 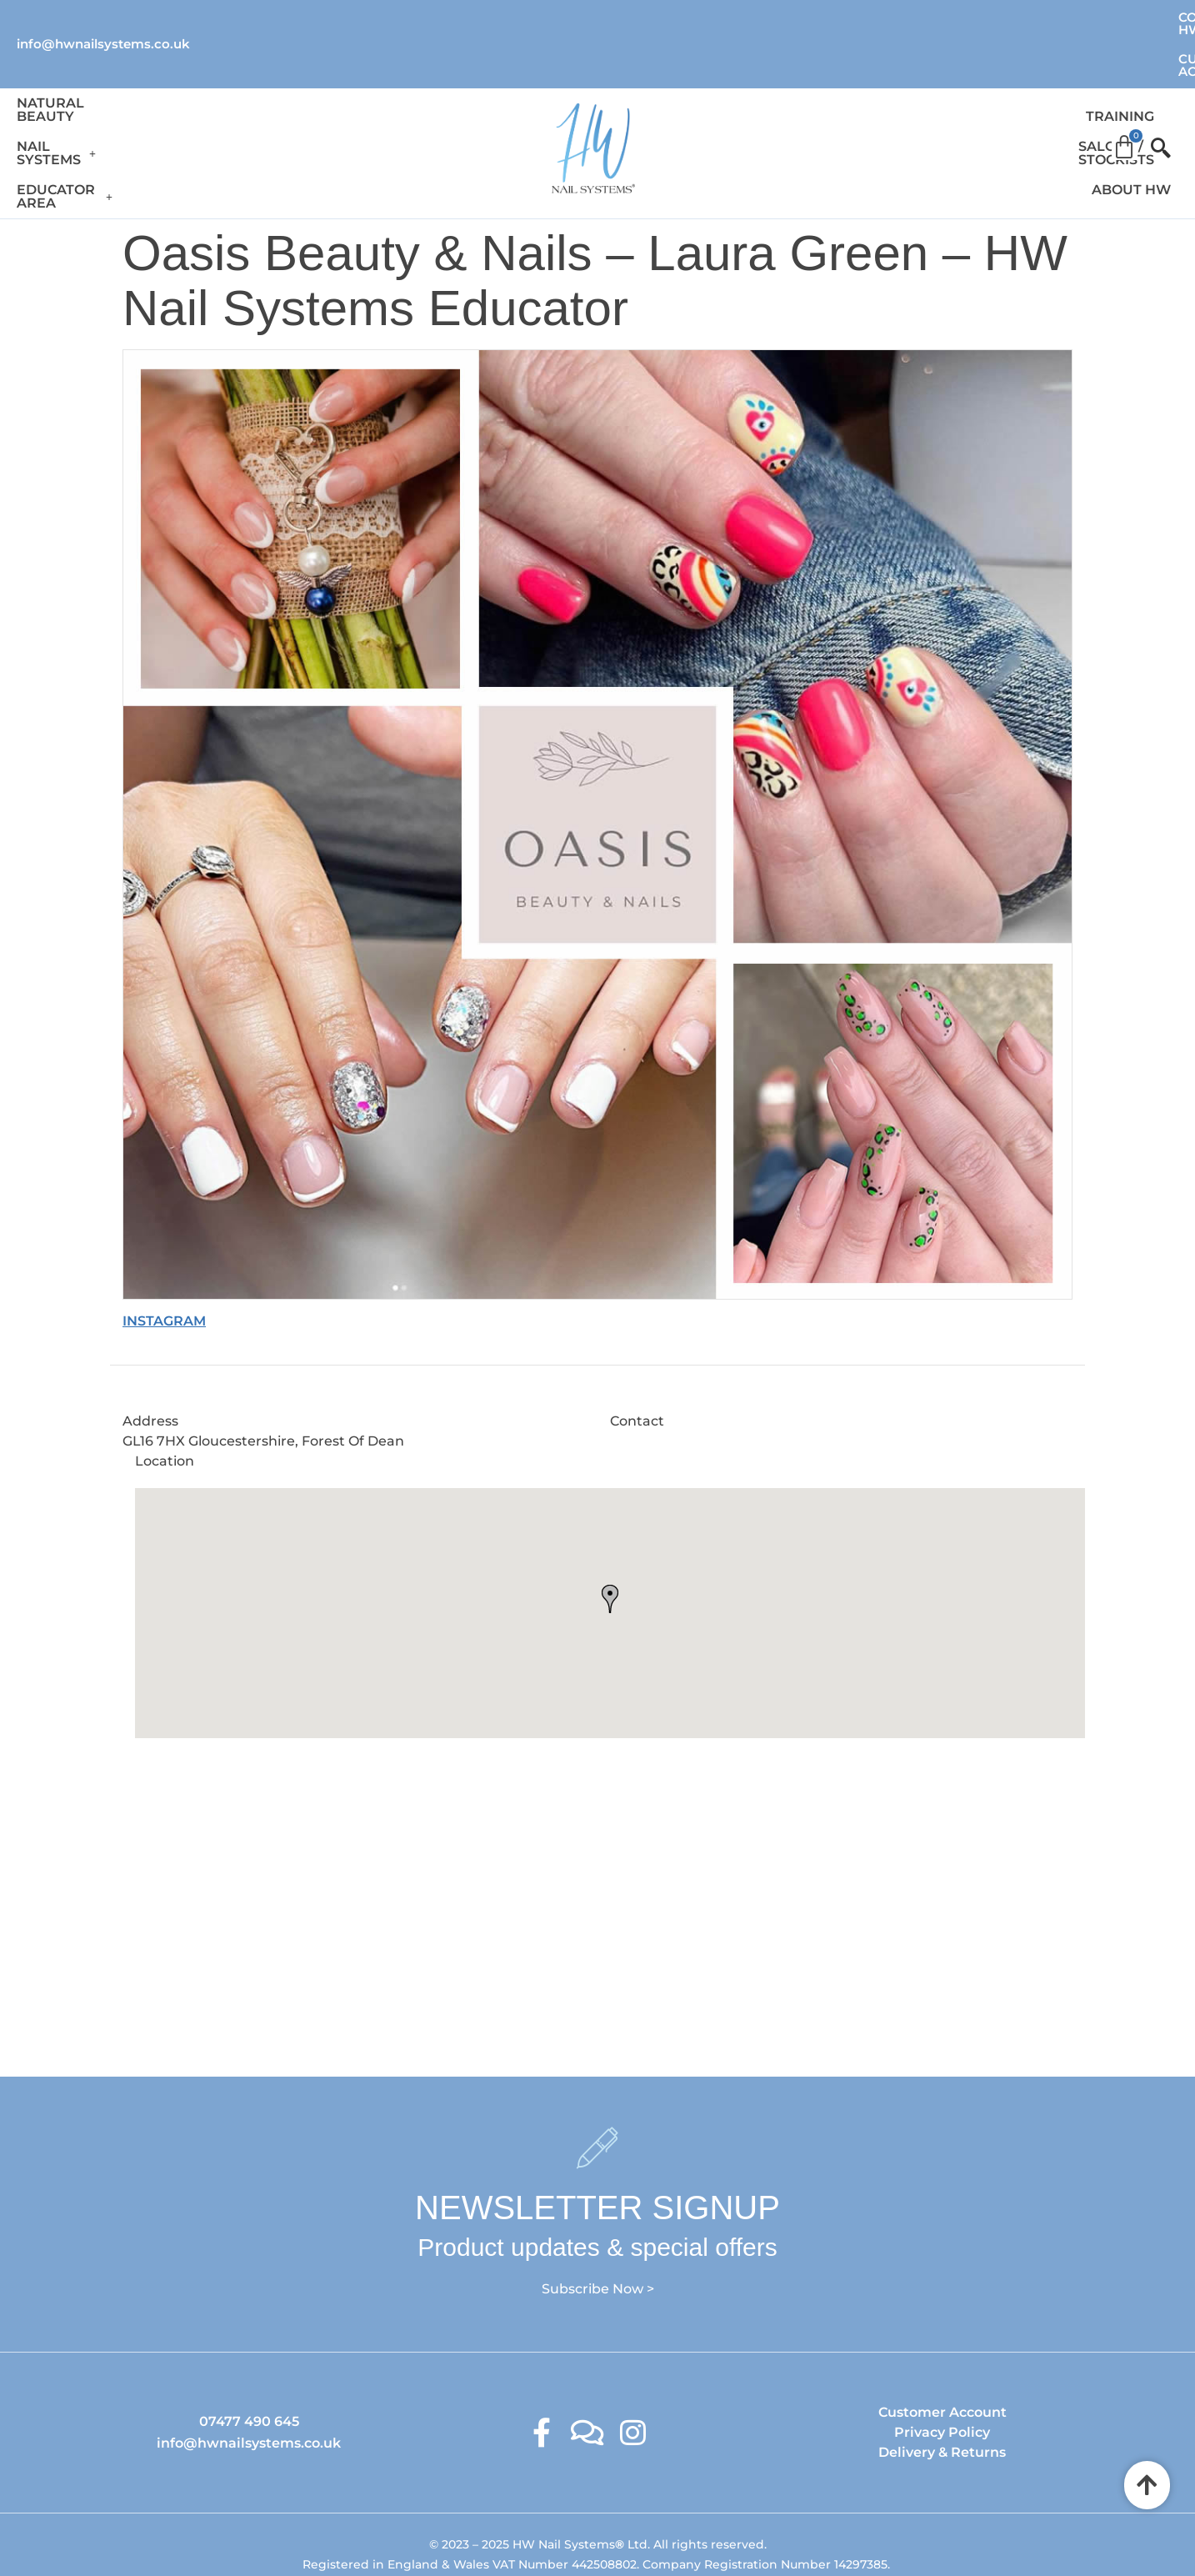 I want to click on [Cart], so click(x=1124, y=86).